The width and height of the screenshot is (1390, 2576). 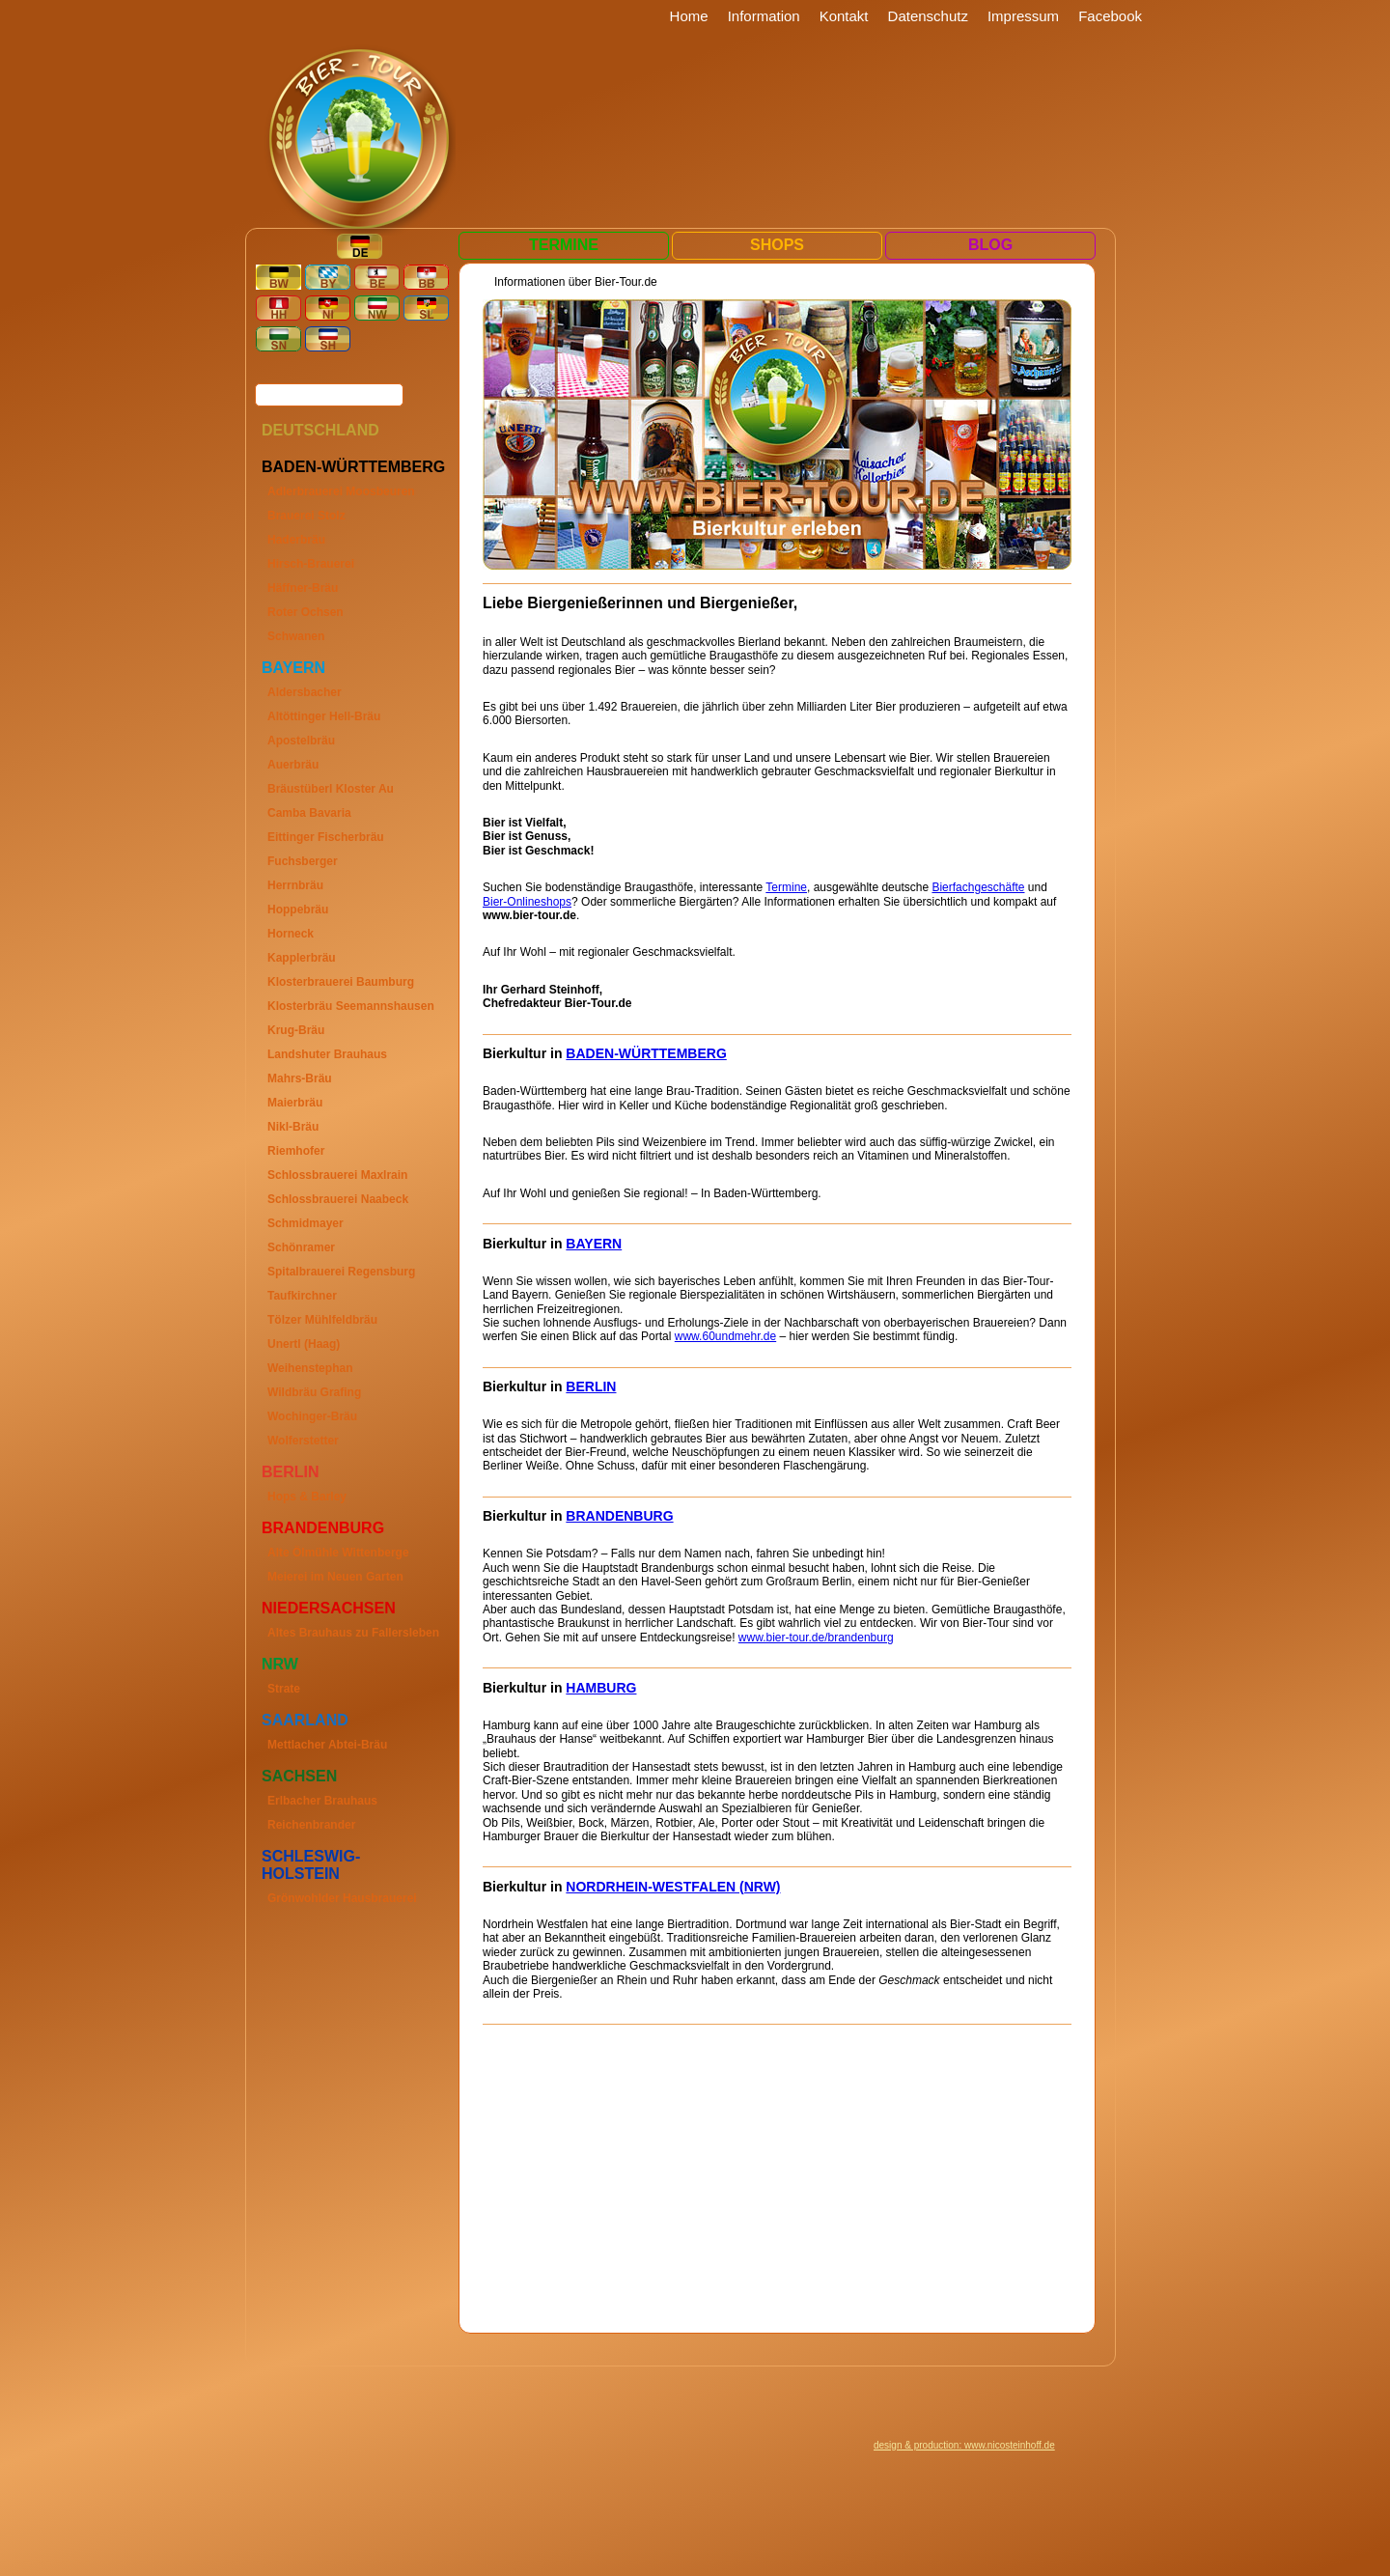 I want to click on Reichenbrander, so click(x=311, y=1825).